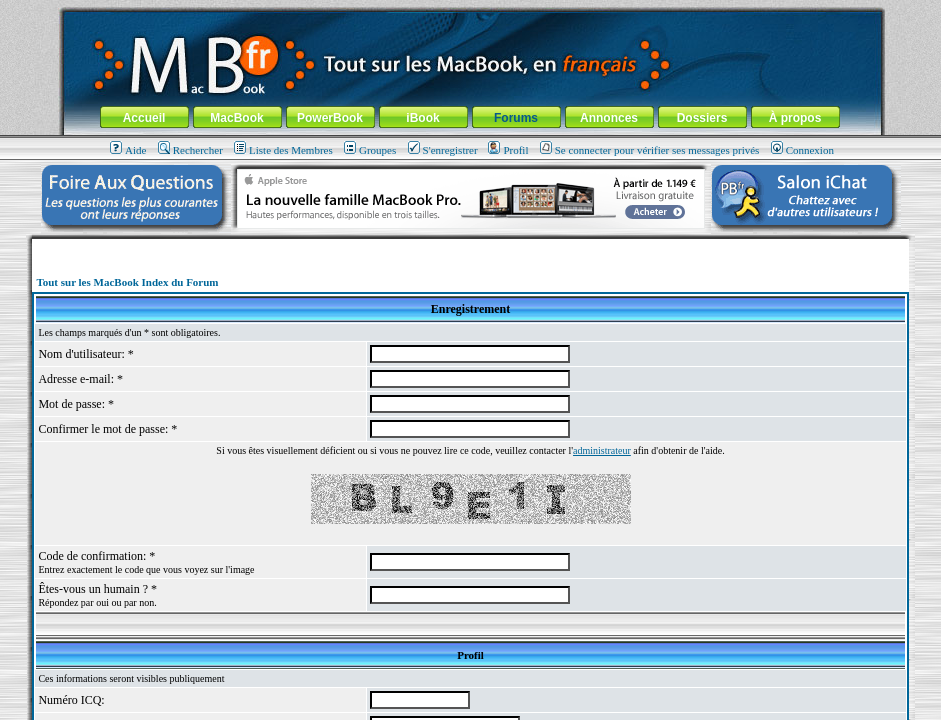 This screenshot has height=720, width=941. What do you see at coordinates (702, 118) in the screenshot?
I see `Dossiers` at bounding box center [702, 118].